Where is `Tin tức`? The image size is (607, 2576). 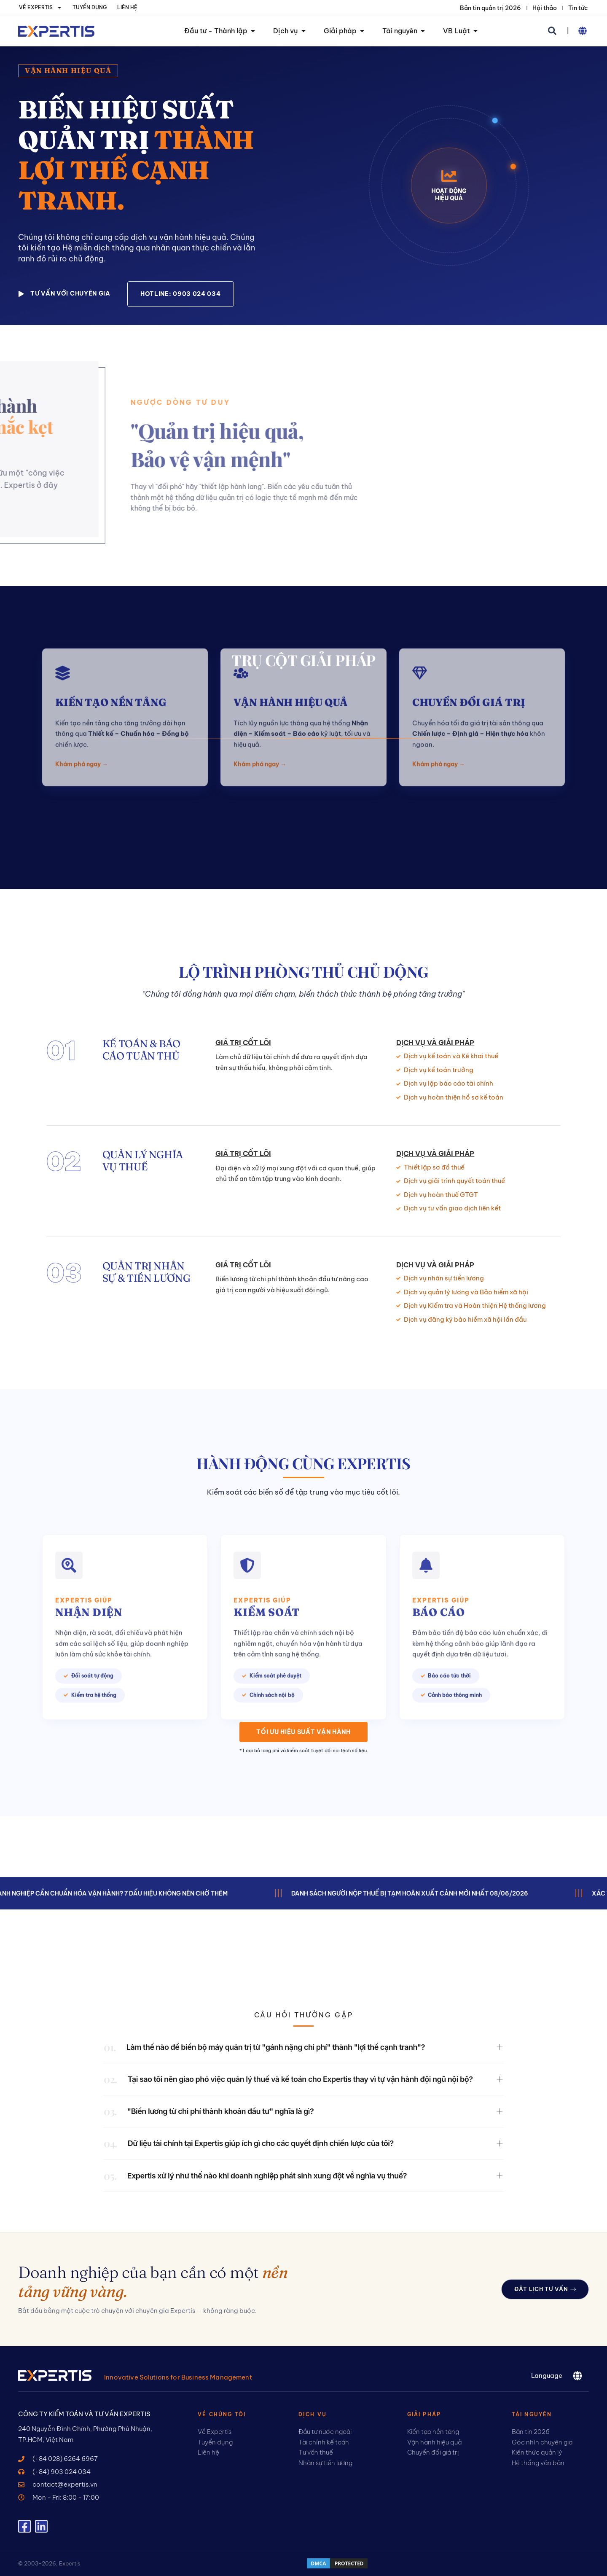
Tin tức is located at coordinates (578, 8).